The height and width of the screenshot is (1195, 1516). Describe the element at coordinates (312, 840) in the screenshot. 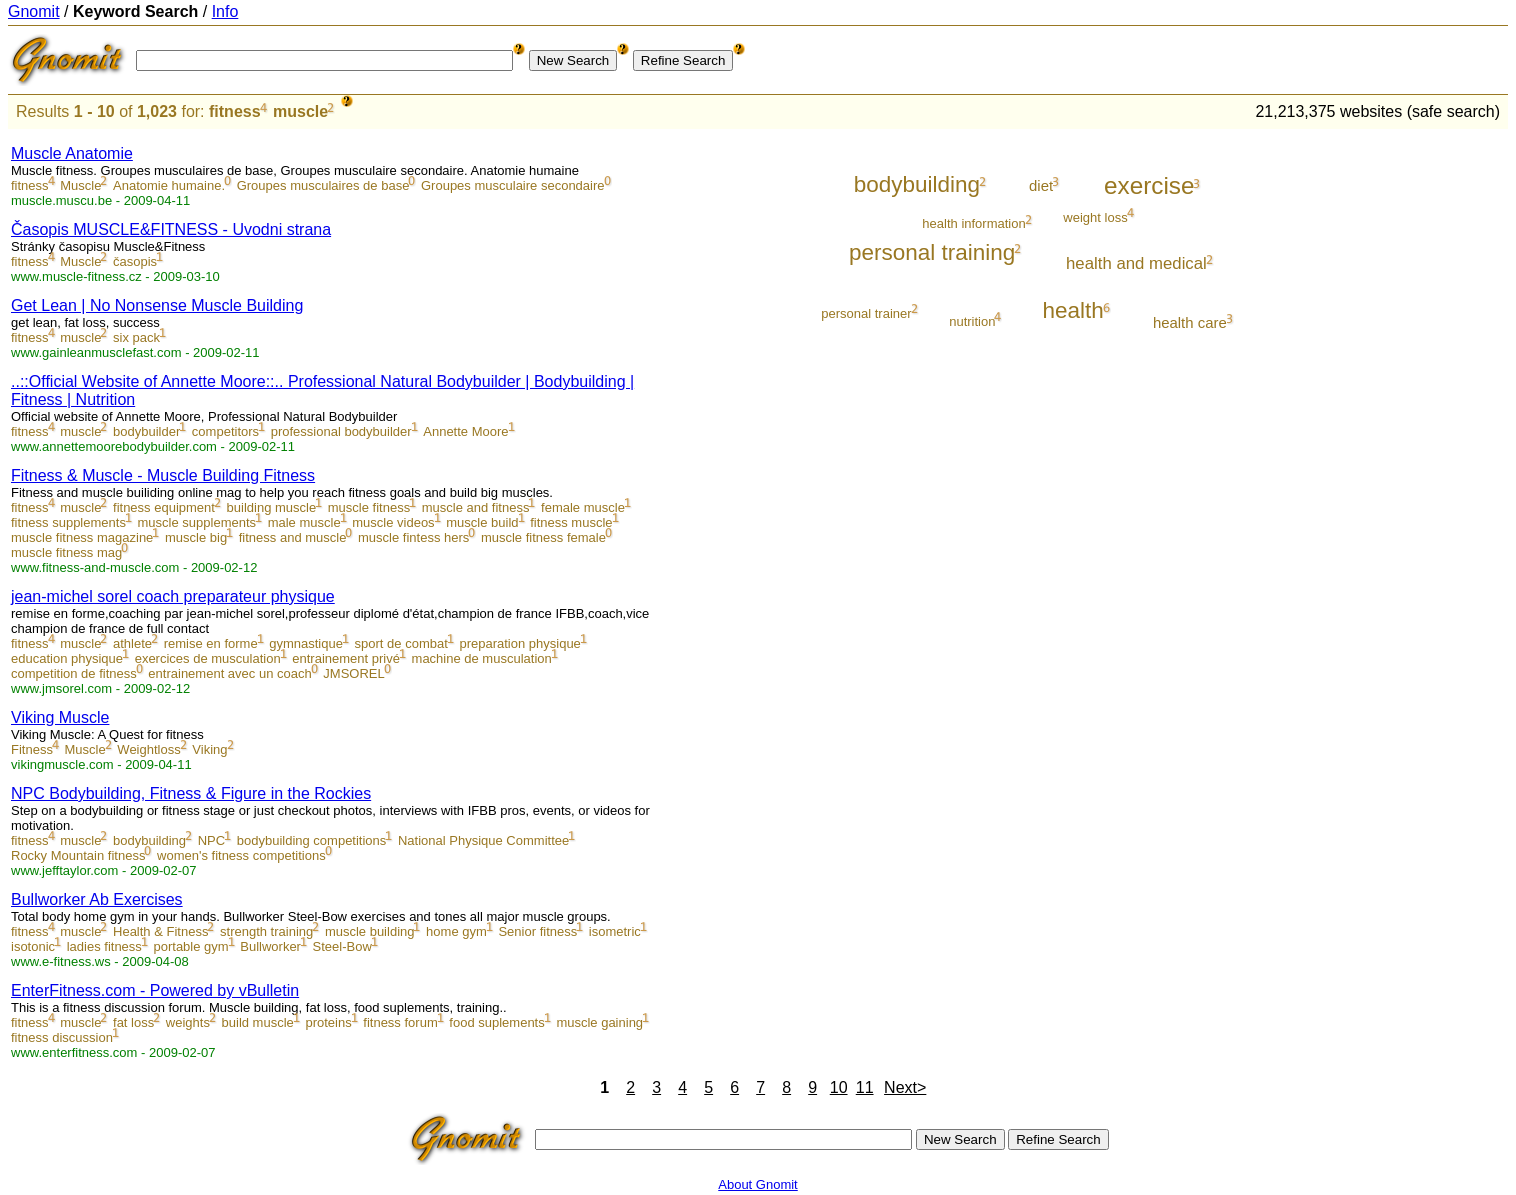

I see `bodybuilding competitions` at that location.